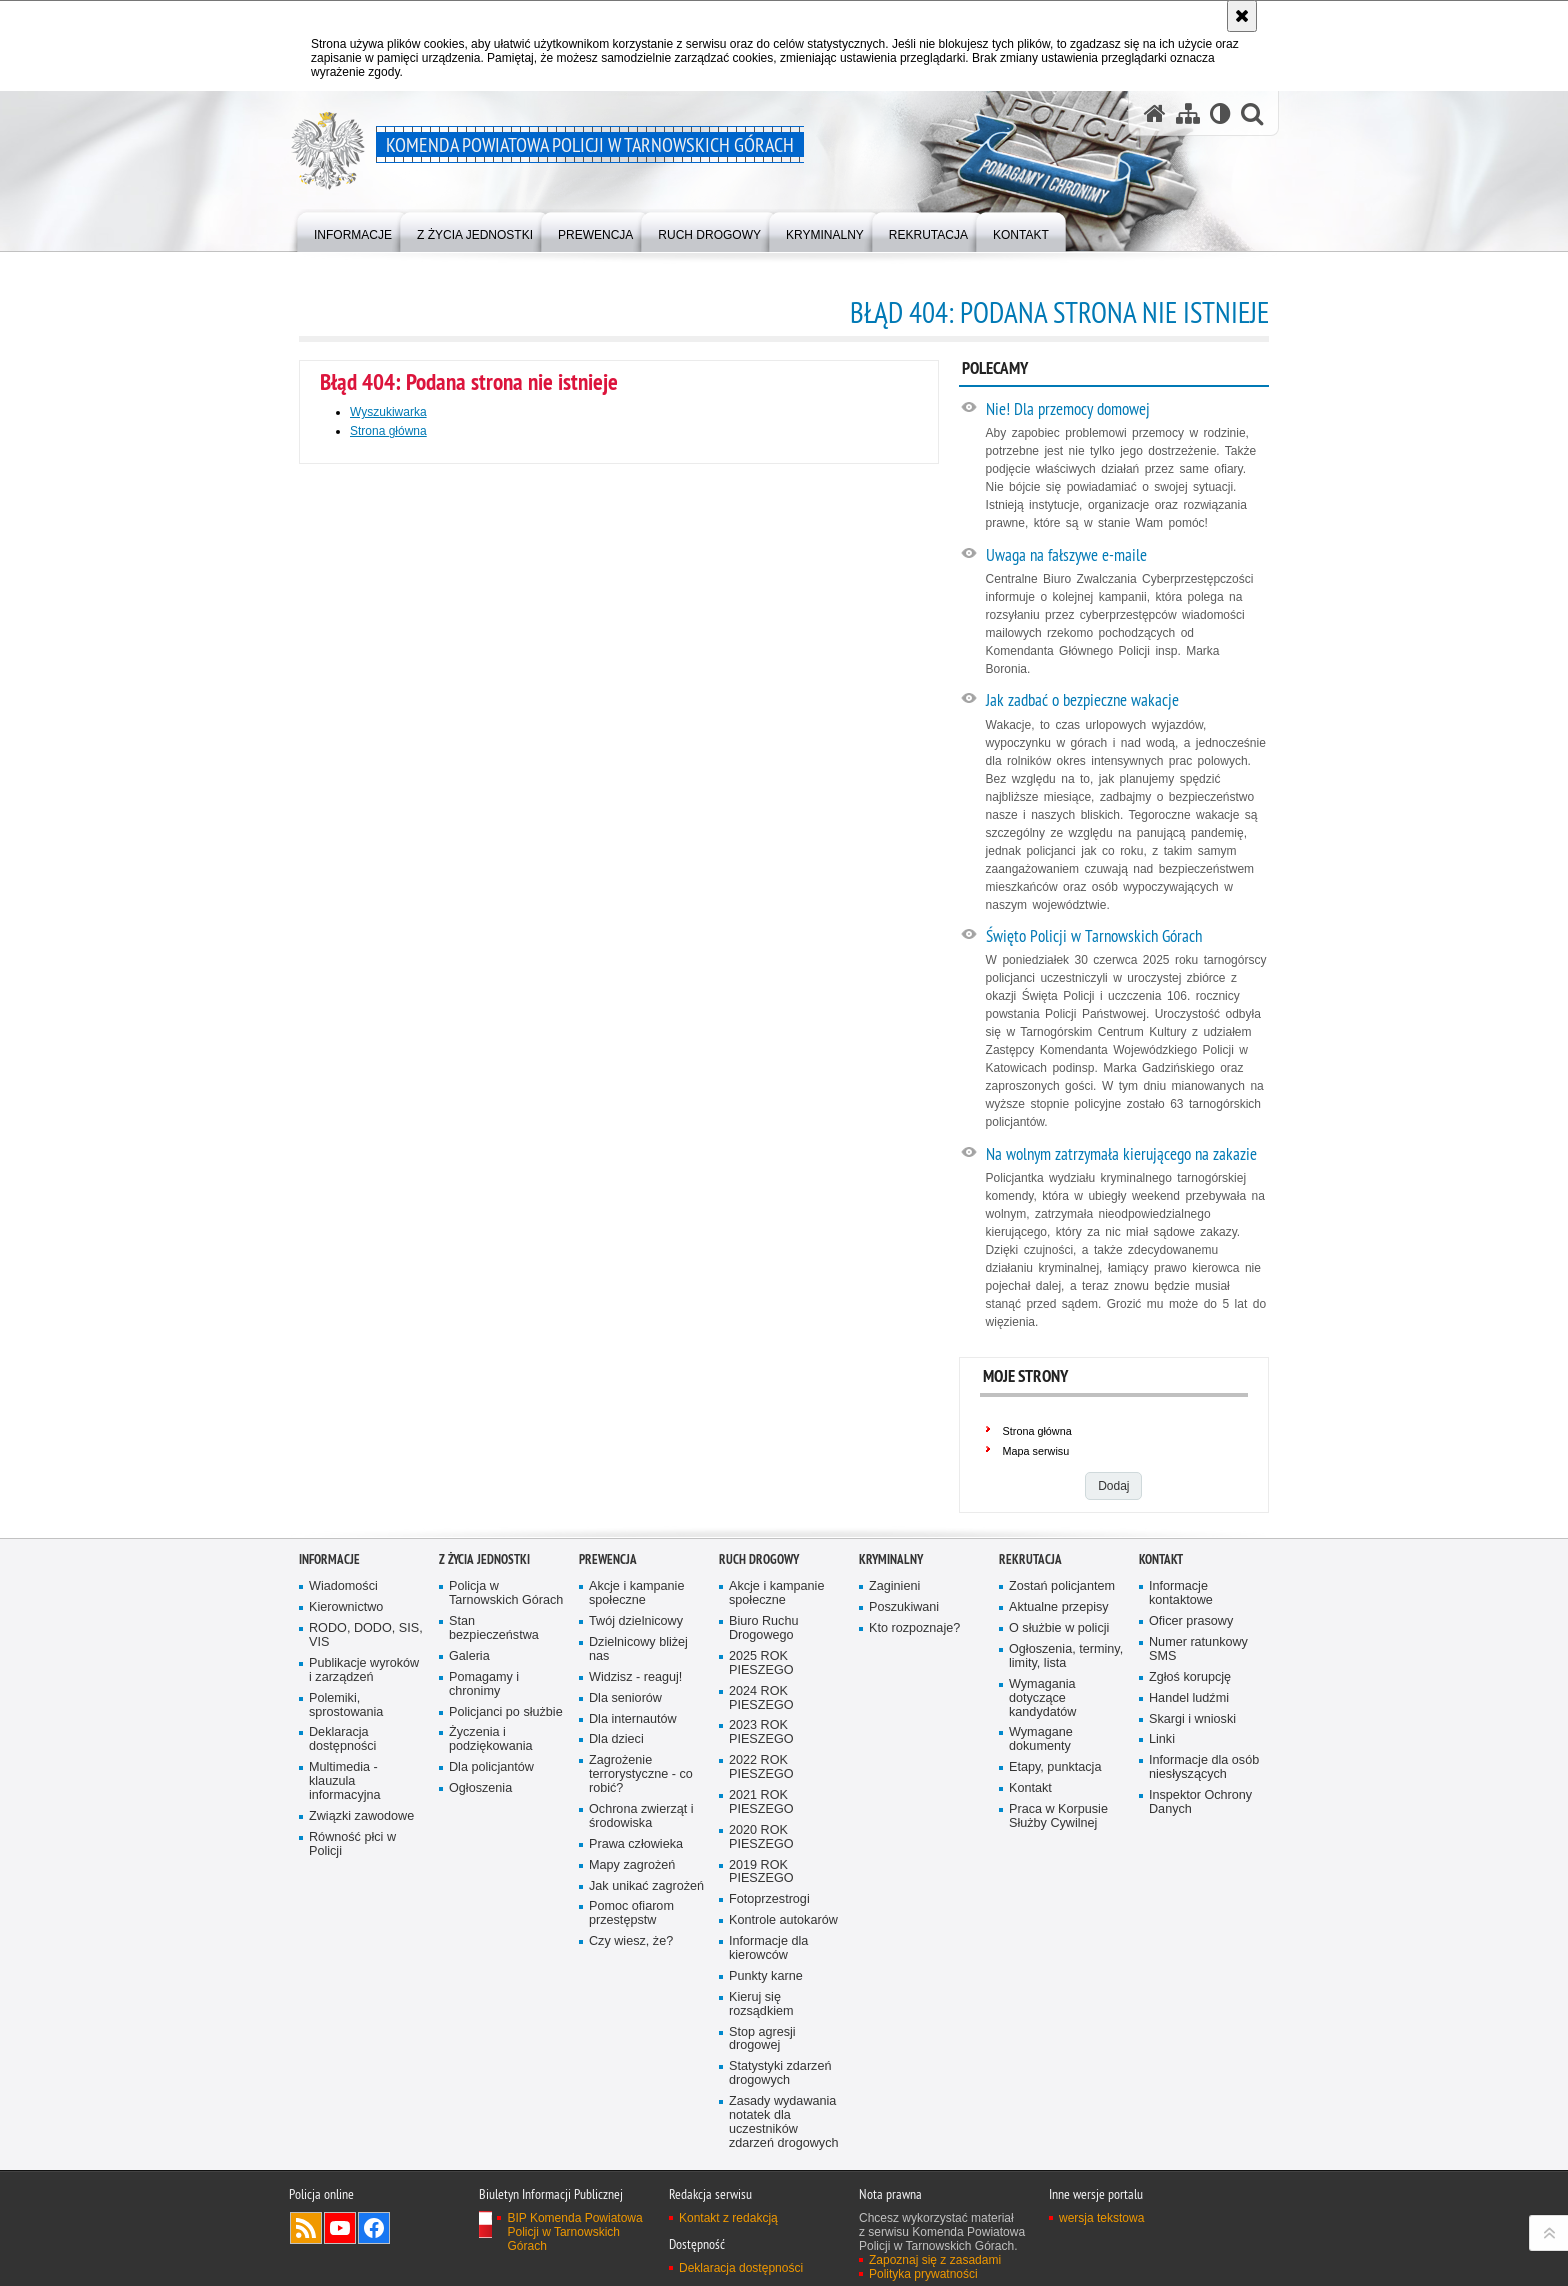 The width and height of the screenshot is (1568, 2286). What do you see at coordinates (769, 1899) in the screenshot?
I see `Fotoprzestrogi` at bounding box center [769, 1899].